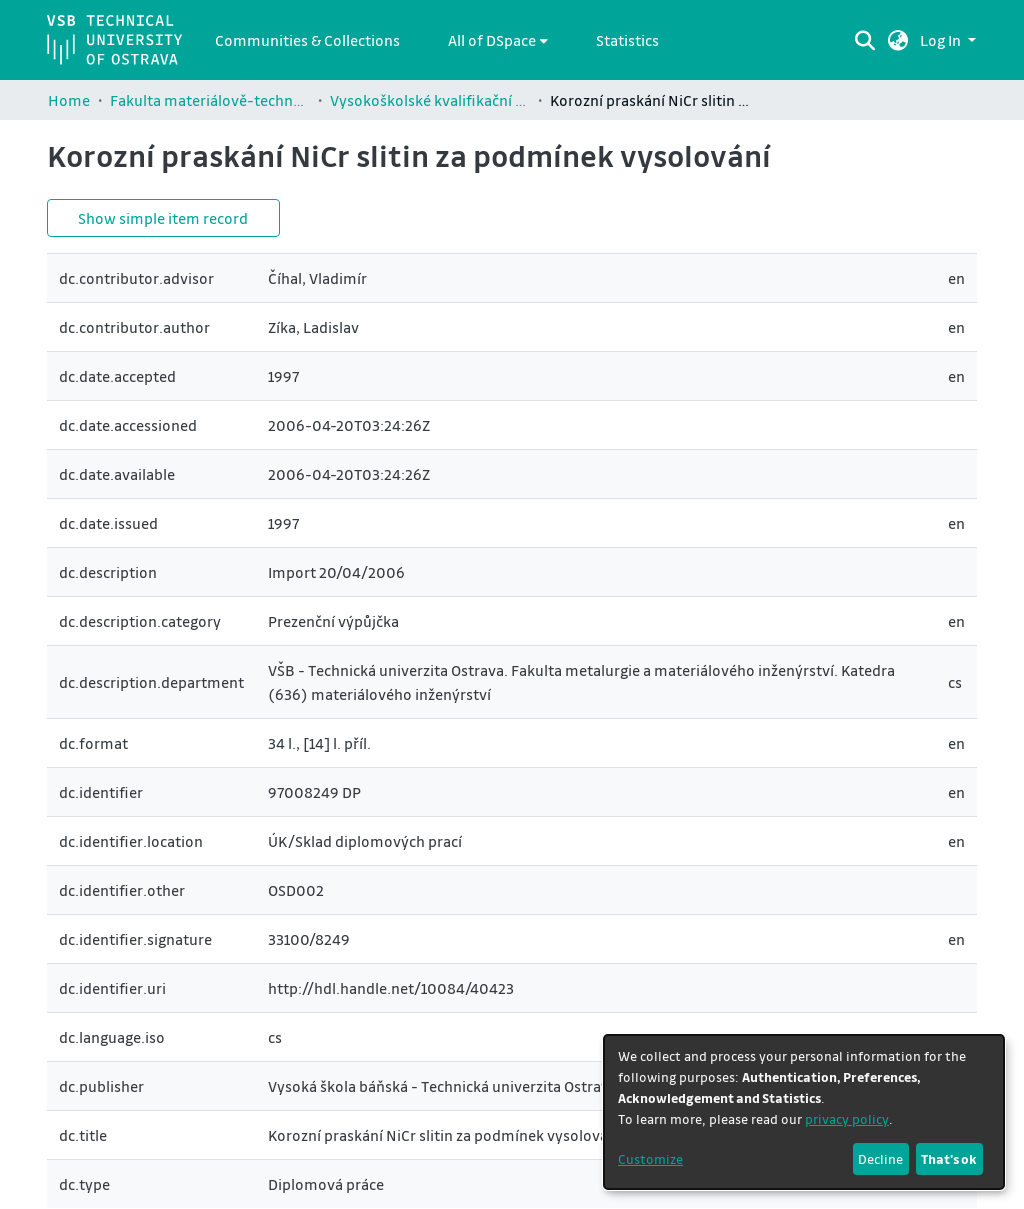 The height and width of the screenshot is (1209, 1024). I want to click on [dialog], so click(804, 1112).